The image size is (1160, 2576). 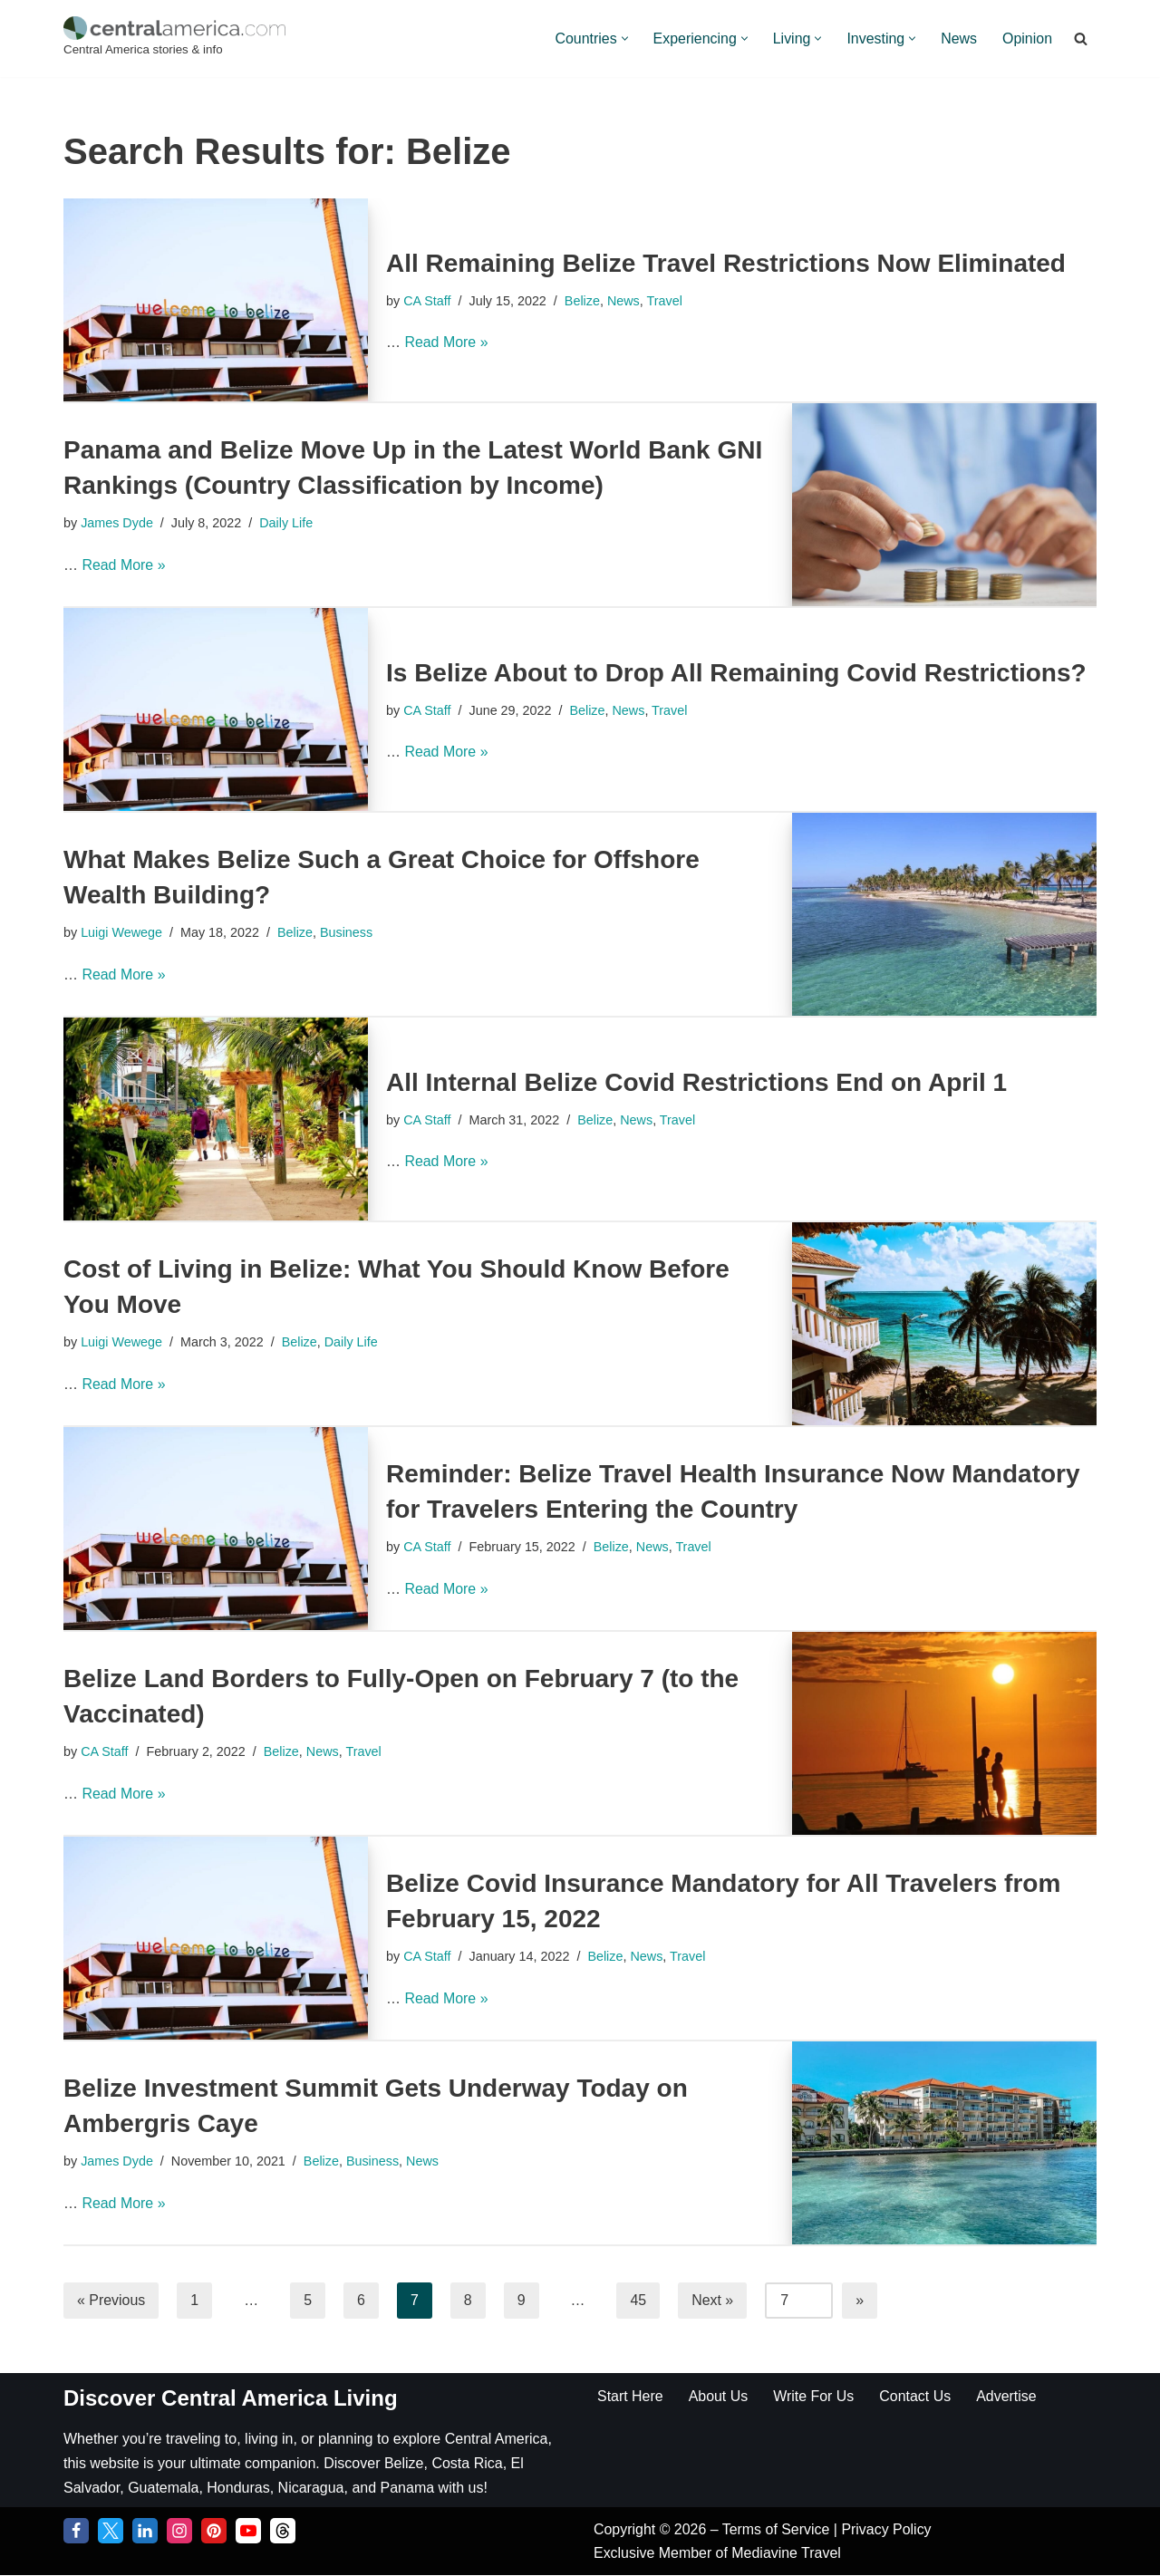 I want to click on [Instagram], so click(x=179, y=2531).